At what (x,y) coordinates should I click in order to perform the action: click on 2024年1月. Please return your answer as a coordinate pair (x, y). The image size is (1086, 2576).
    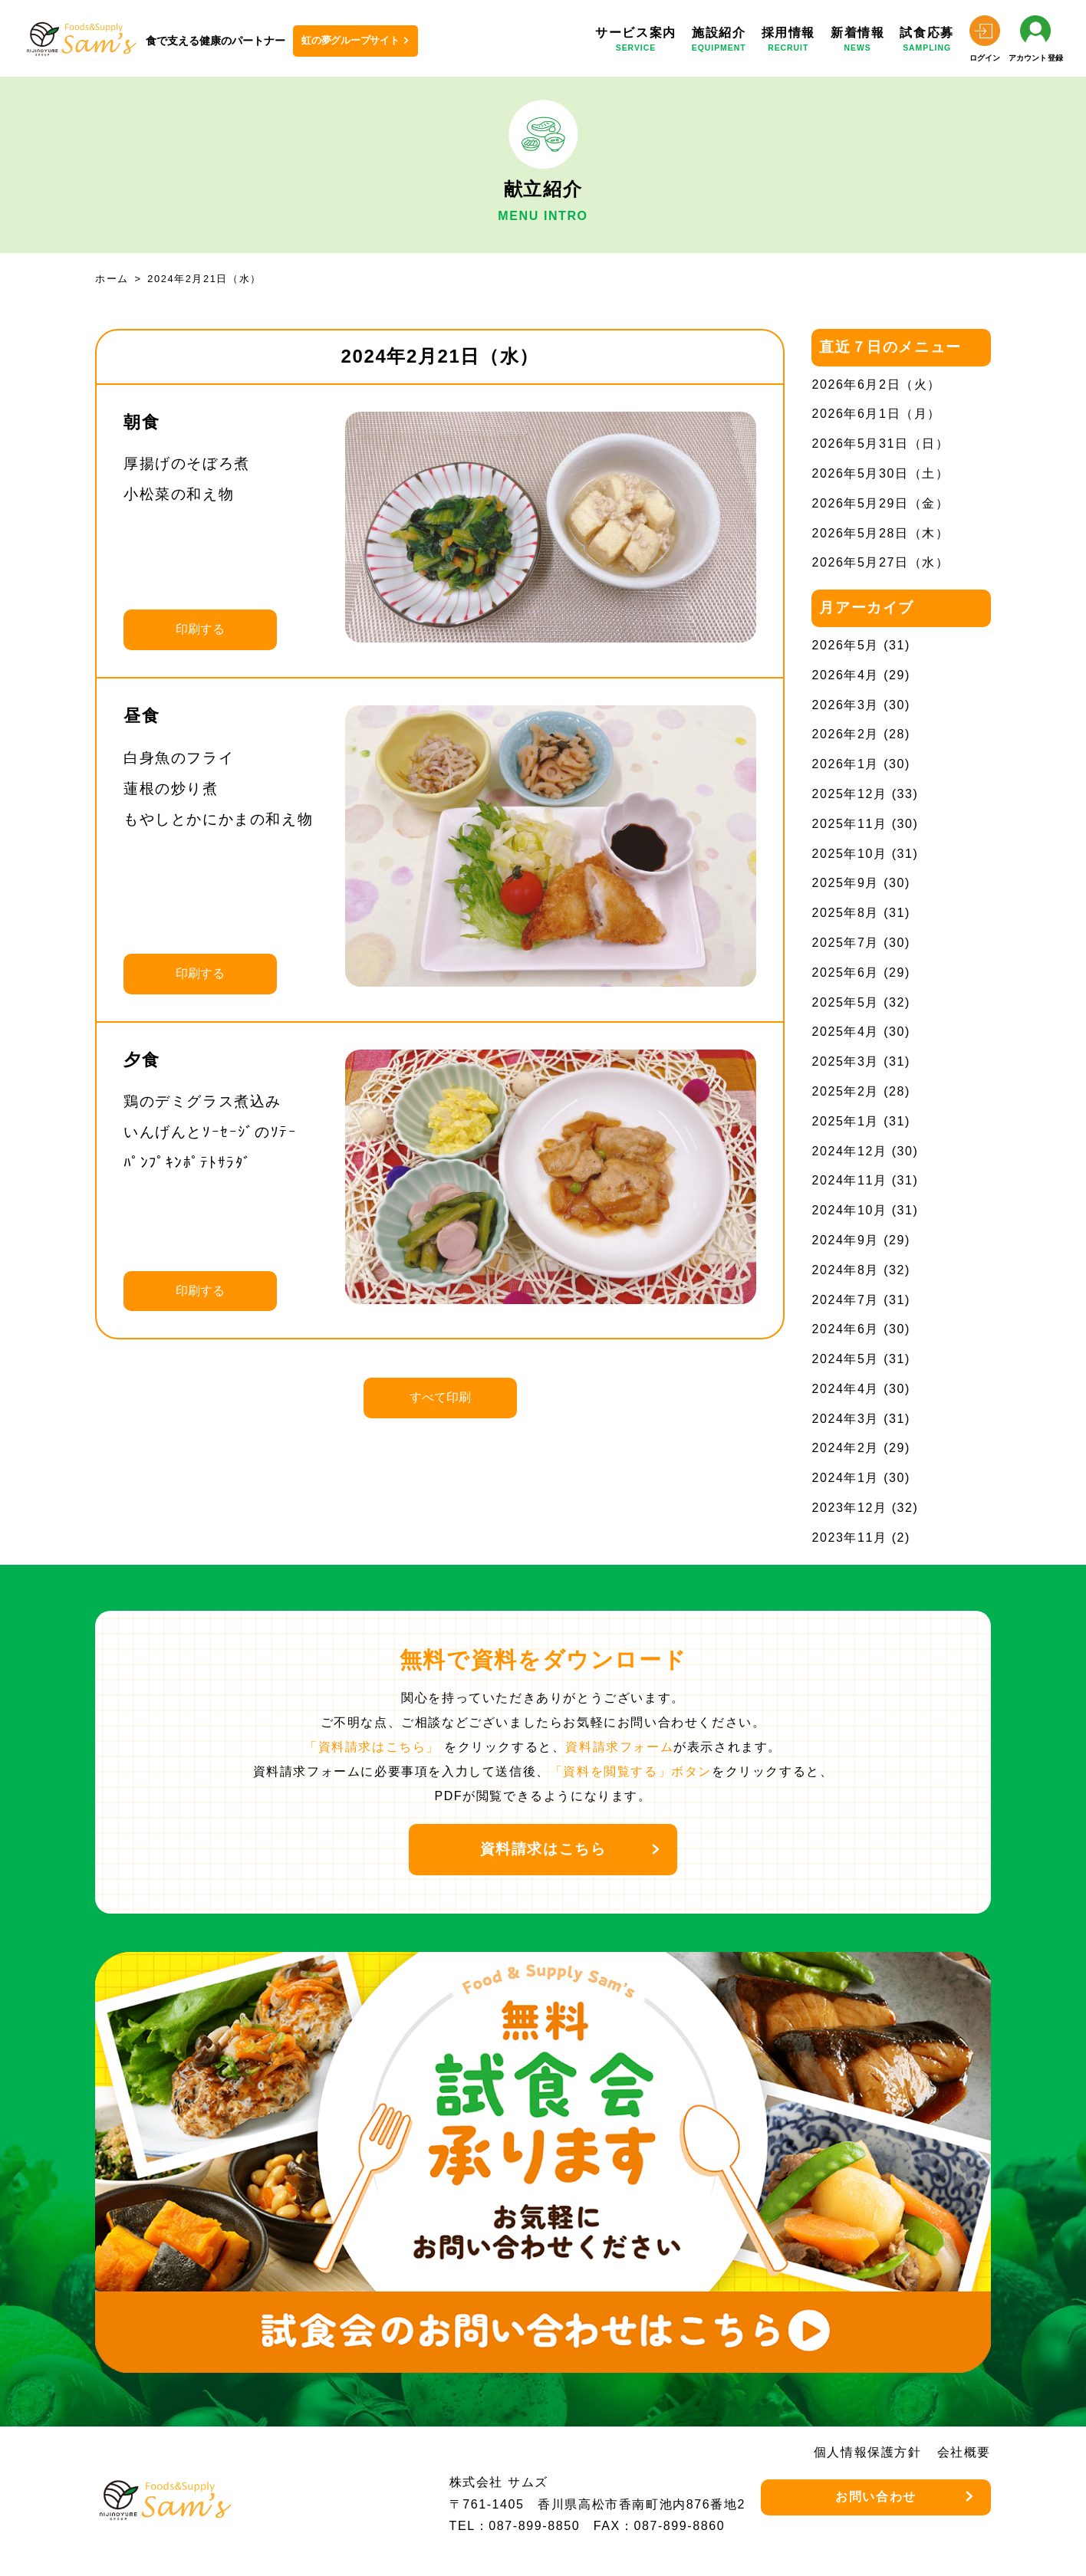
    Looking at the image, I should click on (845, 1477).